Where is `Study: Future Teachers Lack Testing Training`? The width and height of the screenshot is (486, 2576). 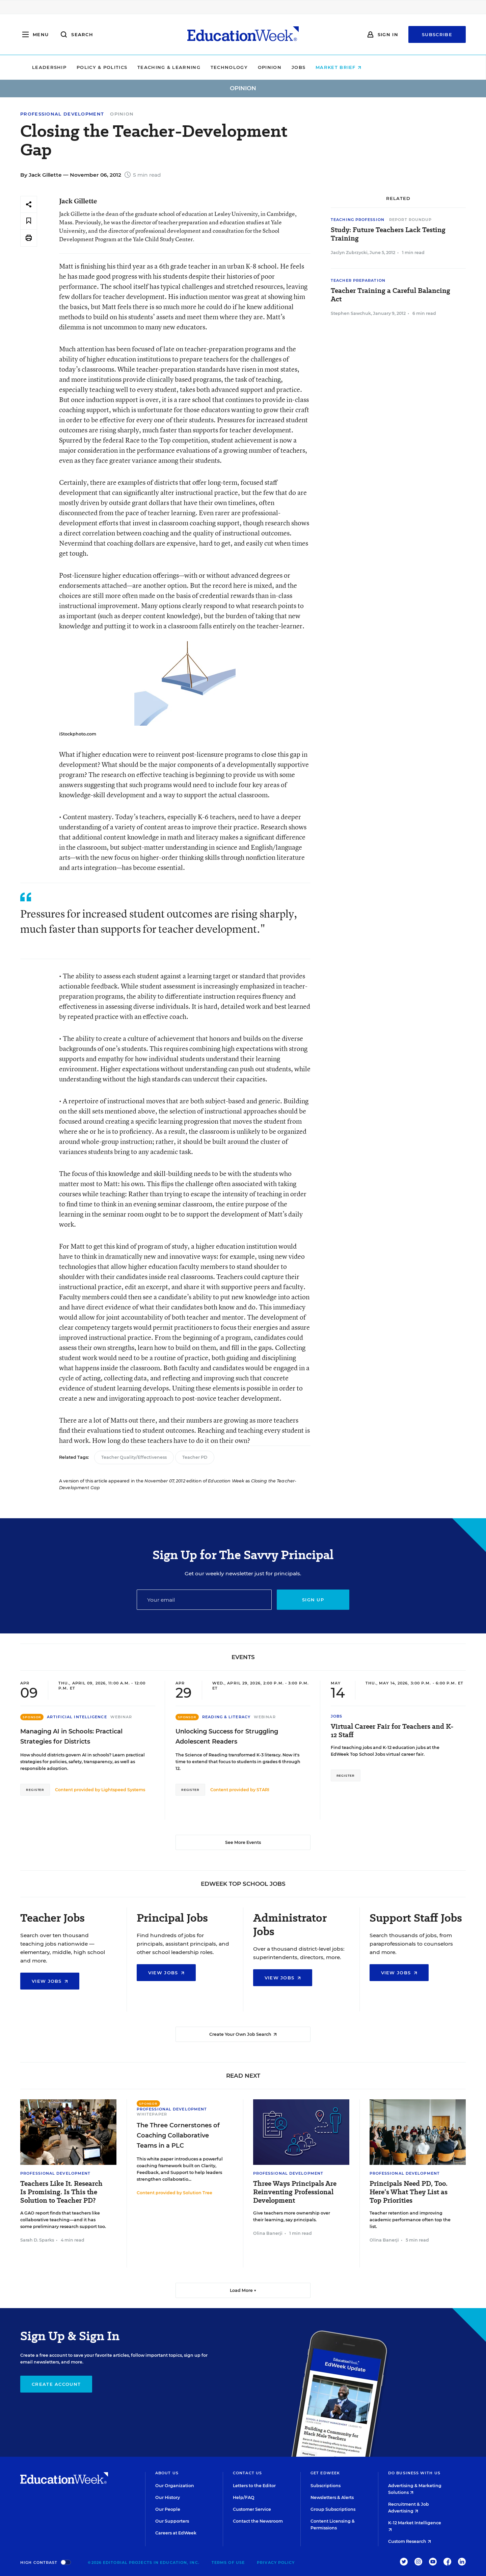 Study: Future Teachers Lack Testing Training is located at coordinates (388, 234).